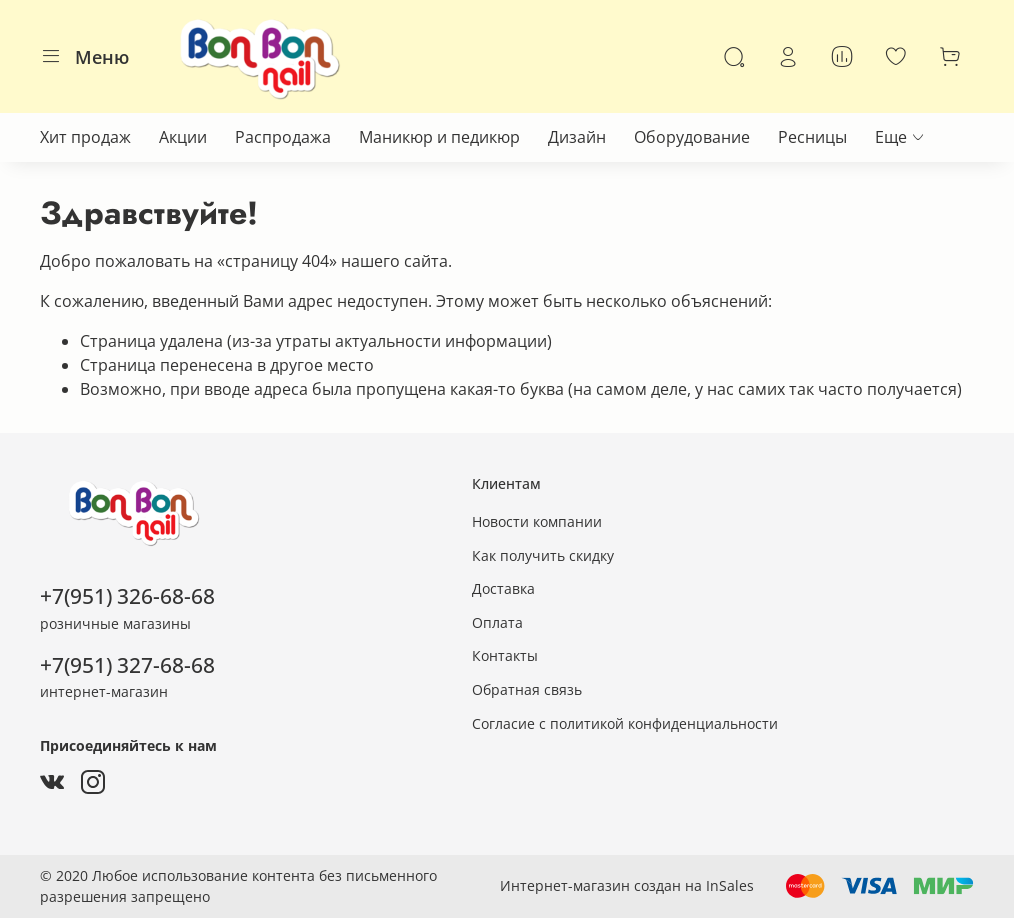 The height and width of the screenshot is (918, 1014). What do you see at coordinates (577, 137) in the screenshot?
I see `Дизайн` at bounding box center [577, 137].